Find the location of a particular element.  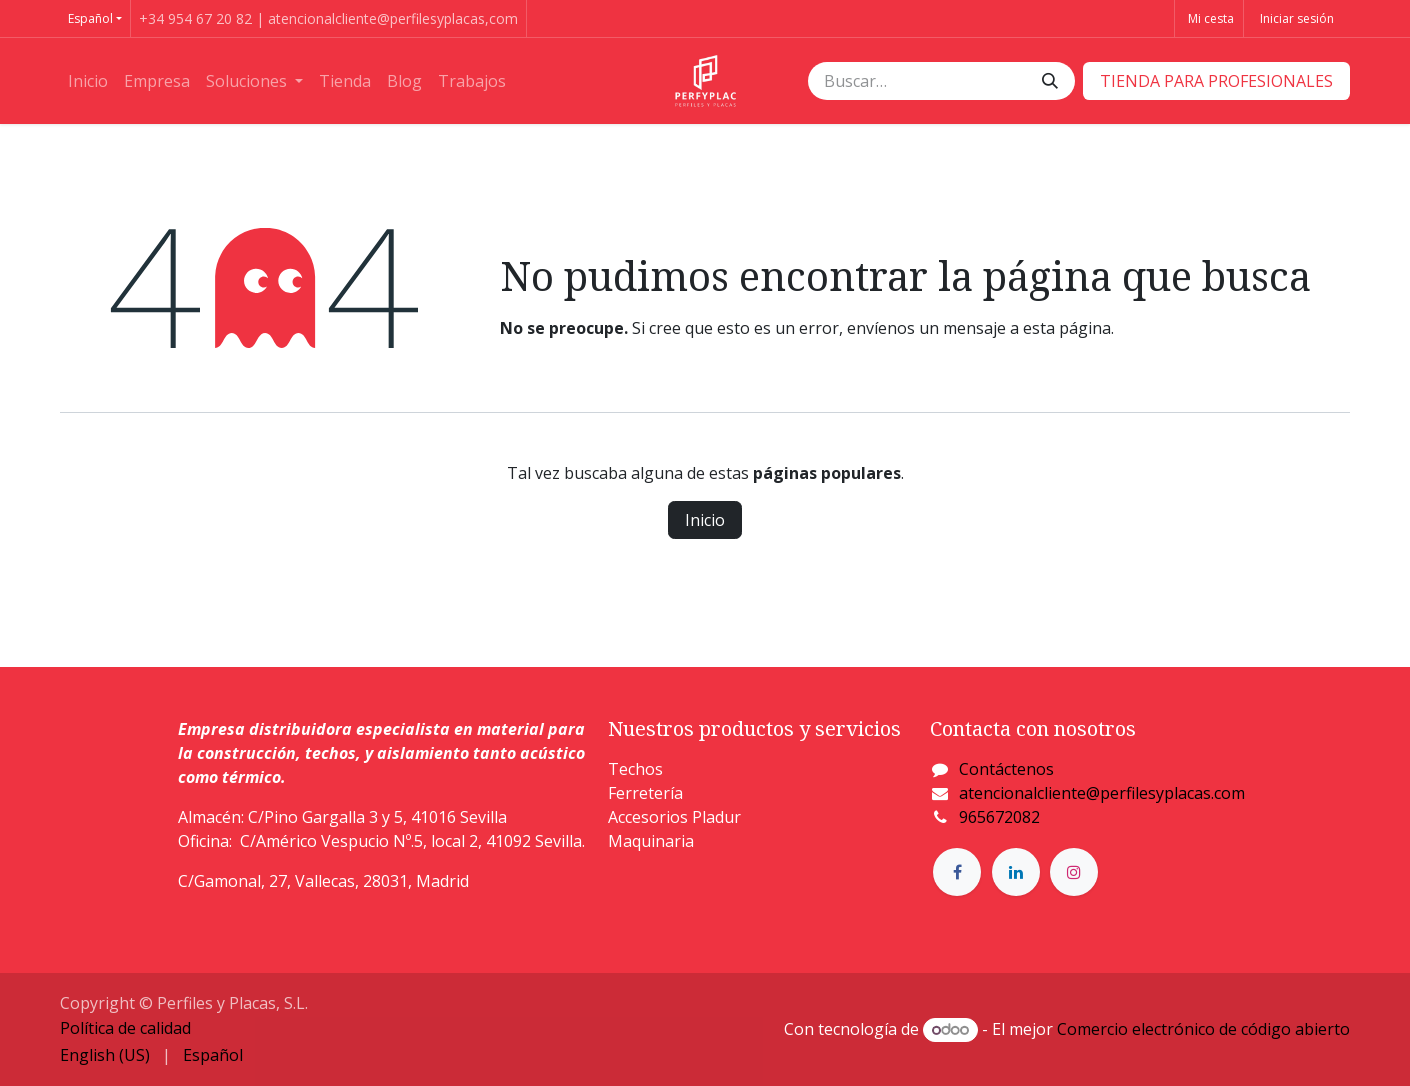

Política de calidad is located at coordinates (125, 1028).